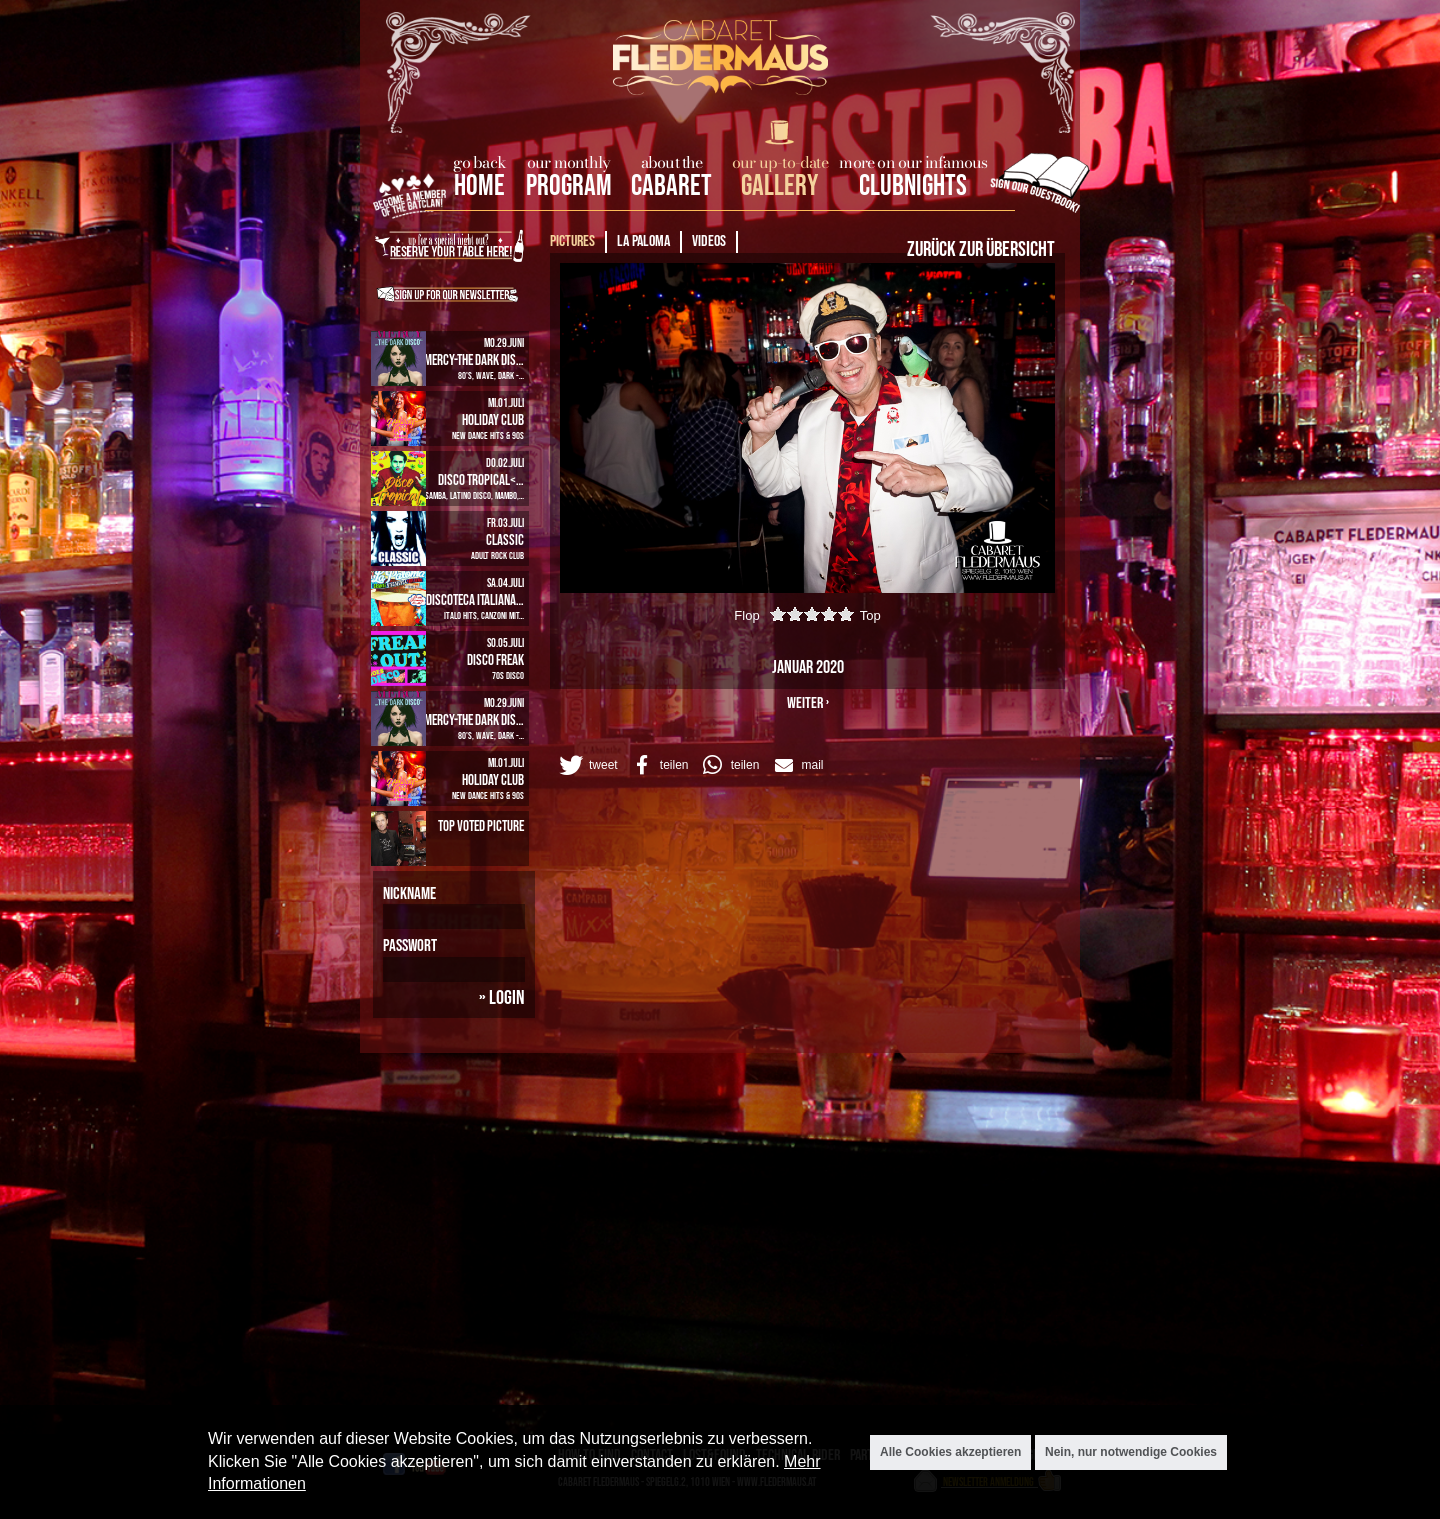 The height and width of the screenshot is (1519, 1440). Describe the element at coordinates (568, 162) in the screenshot. I see `our monthly` at that location.